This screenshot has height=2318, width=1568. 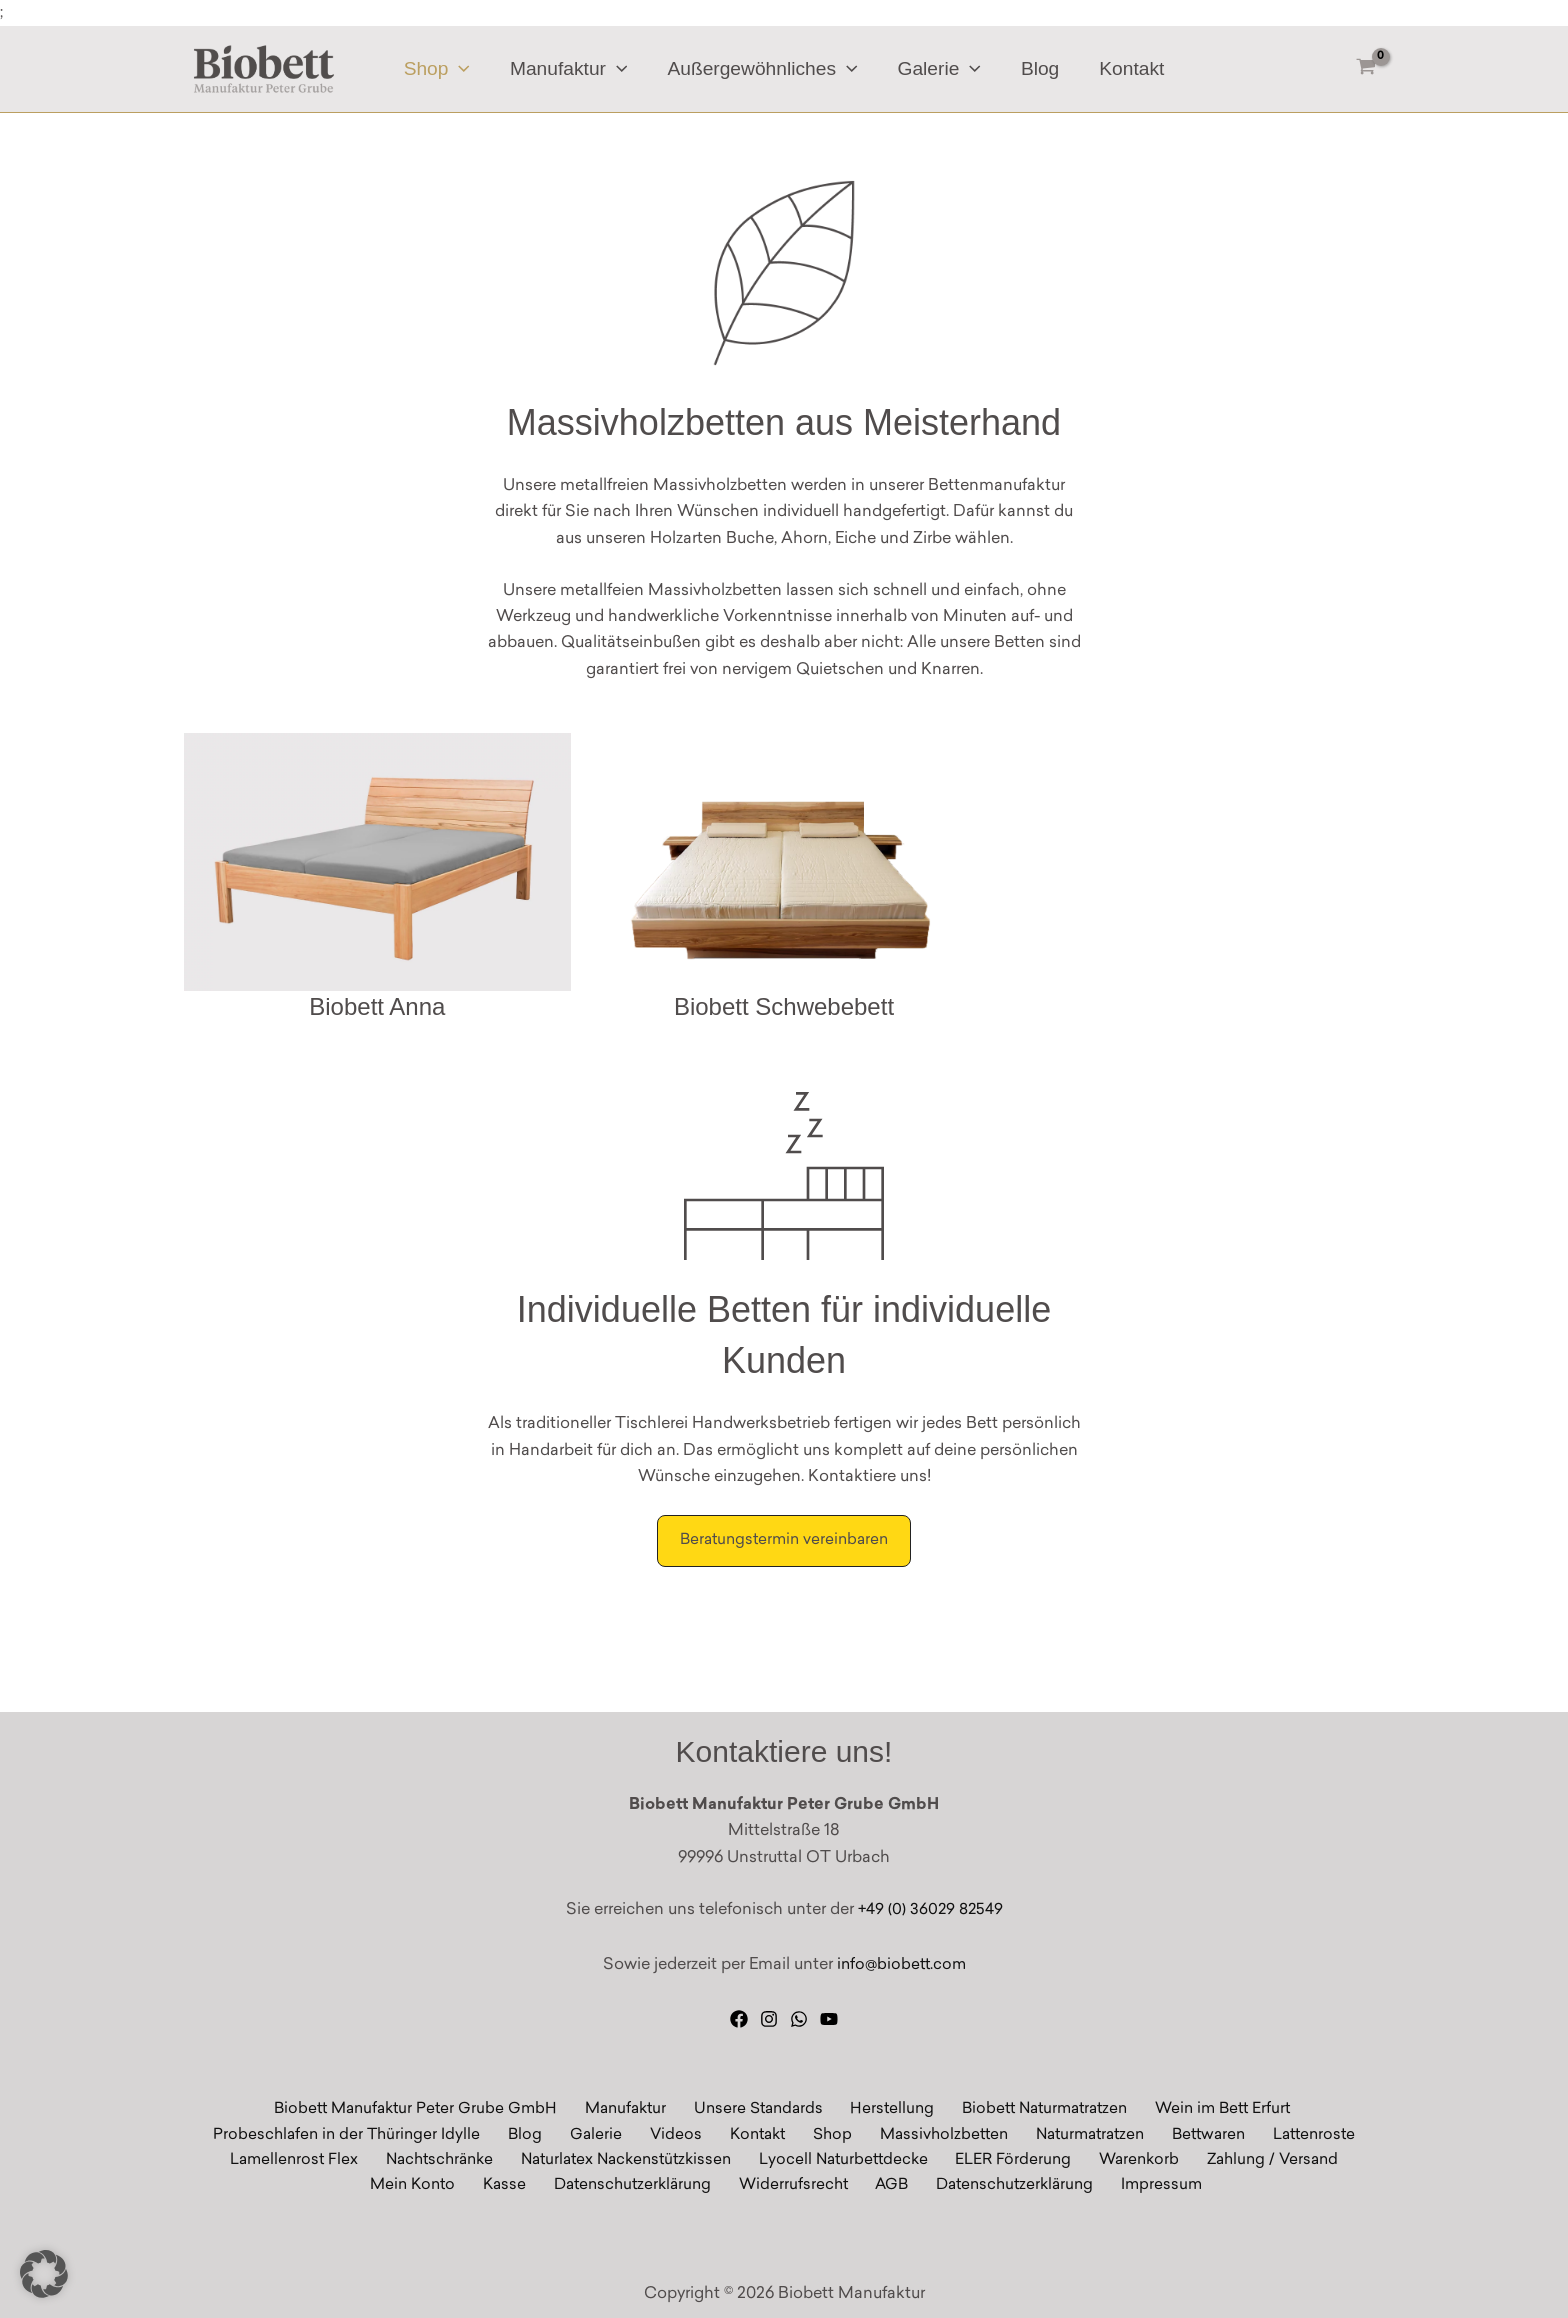 I want to click on [button], so click(x=464, y=70).